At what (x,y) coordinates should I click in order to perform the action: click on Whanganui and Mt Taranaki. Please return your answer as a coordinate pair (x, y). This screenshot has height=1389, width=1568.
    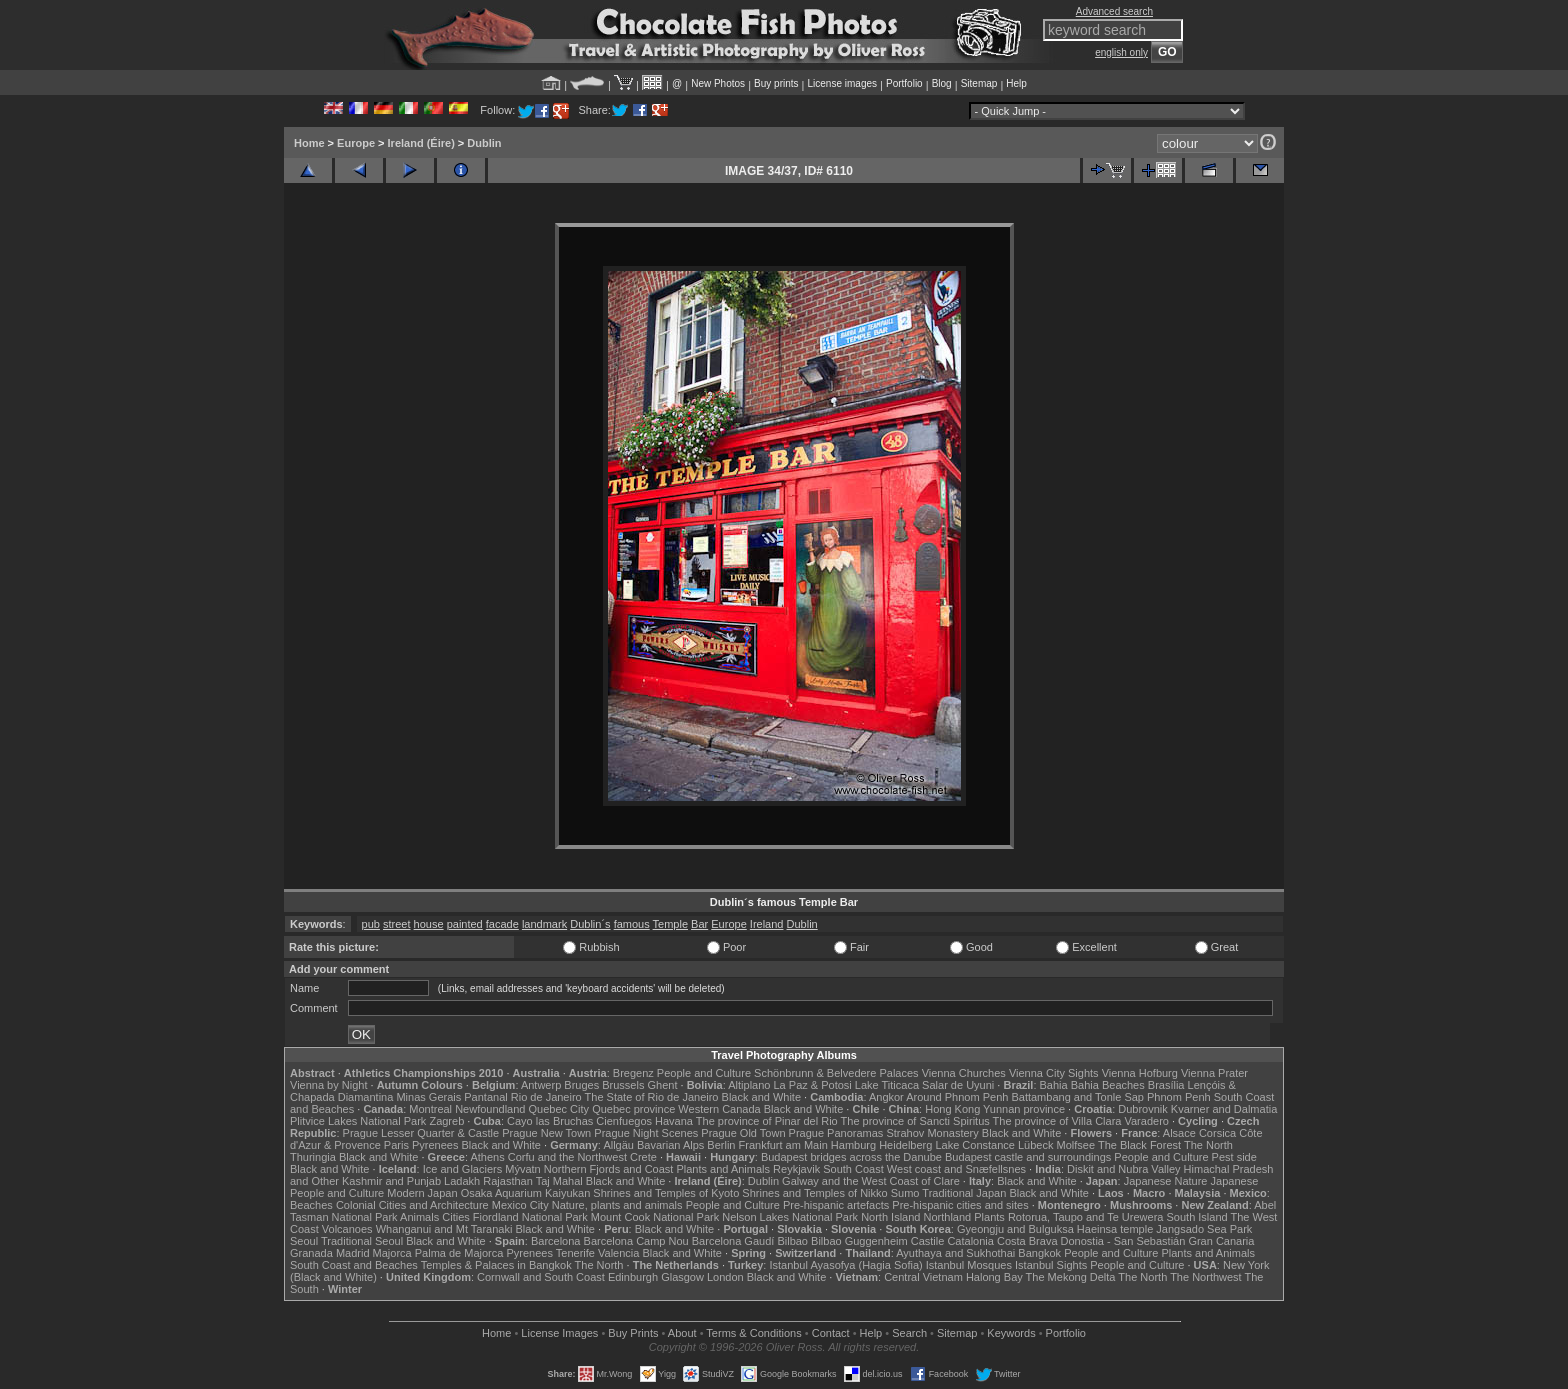
    Looking at the image, I should click on (444, 1229).